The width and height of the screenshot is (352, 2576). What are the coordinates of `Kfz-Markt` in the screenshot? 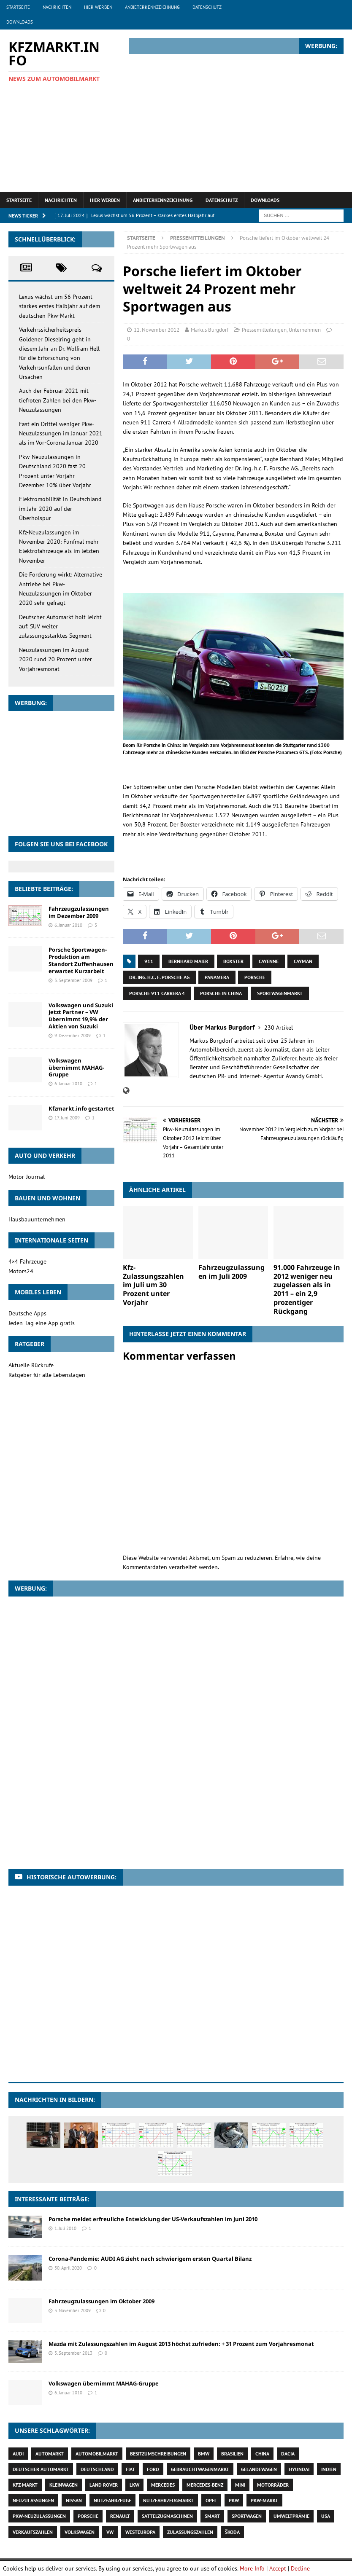 It's located at (25, 2485).